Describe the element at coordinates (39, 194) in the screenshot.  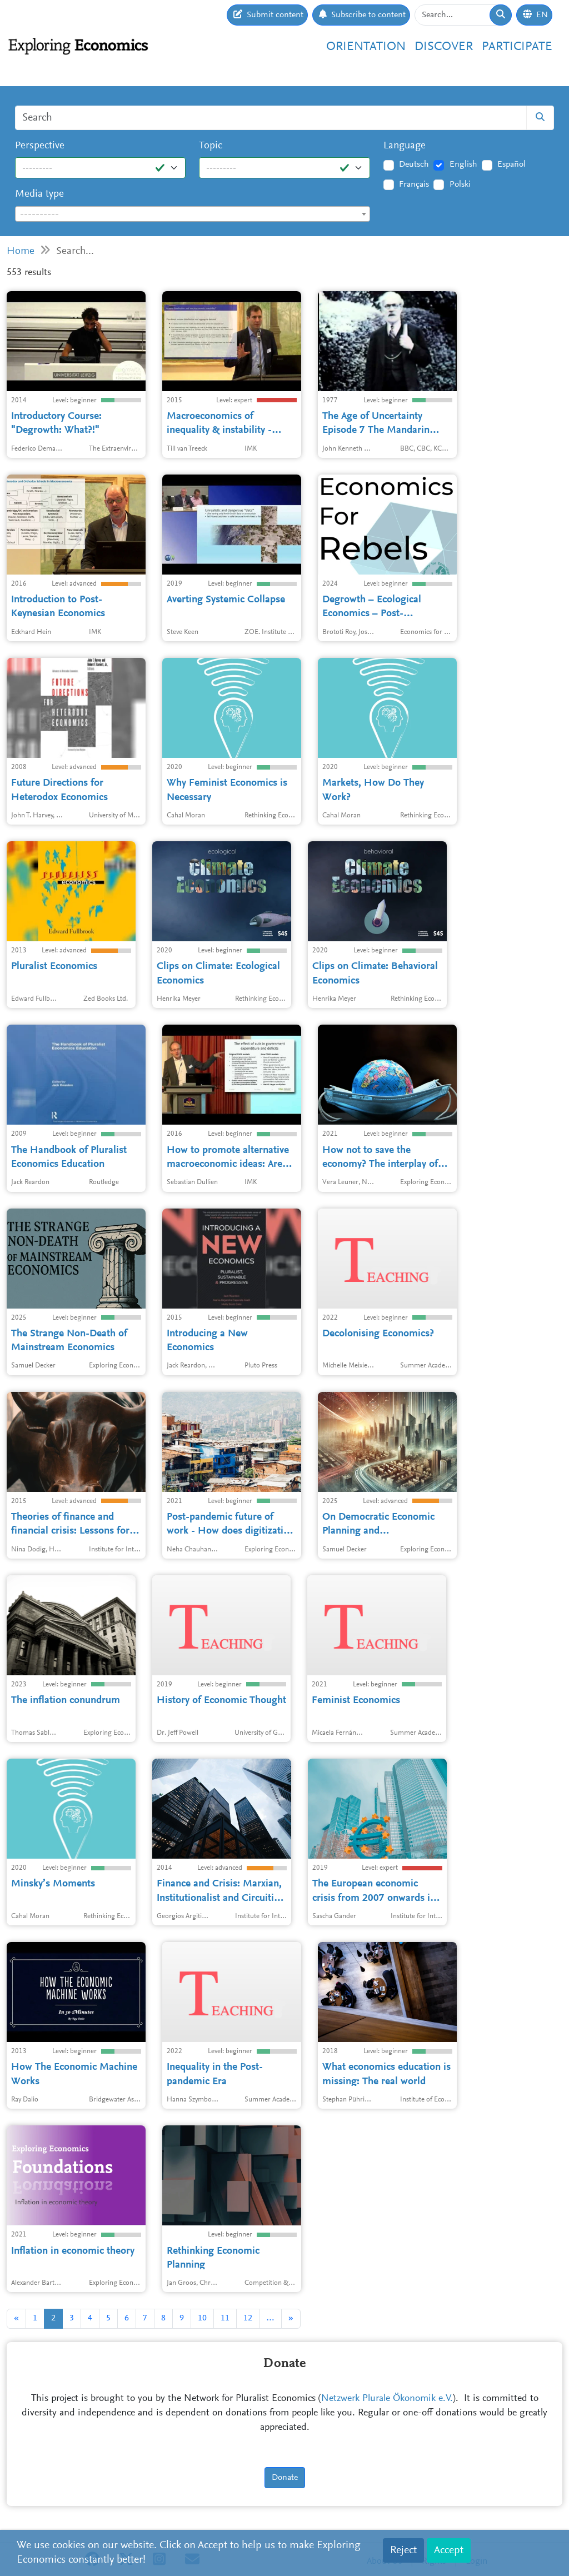
I see `Media type` at that location.